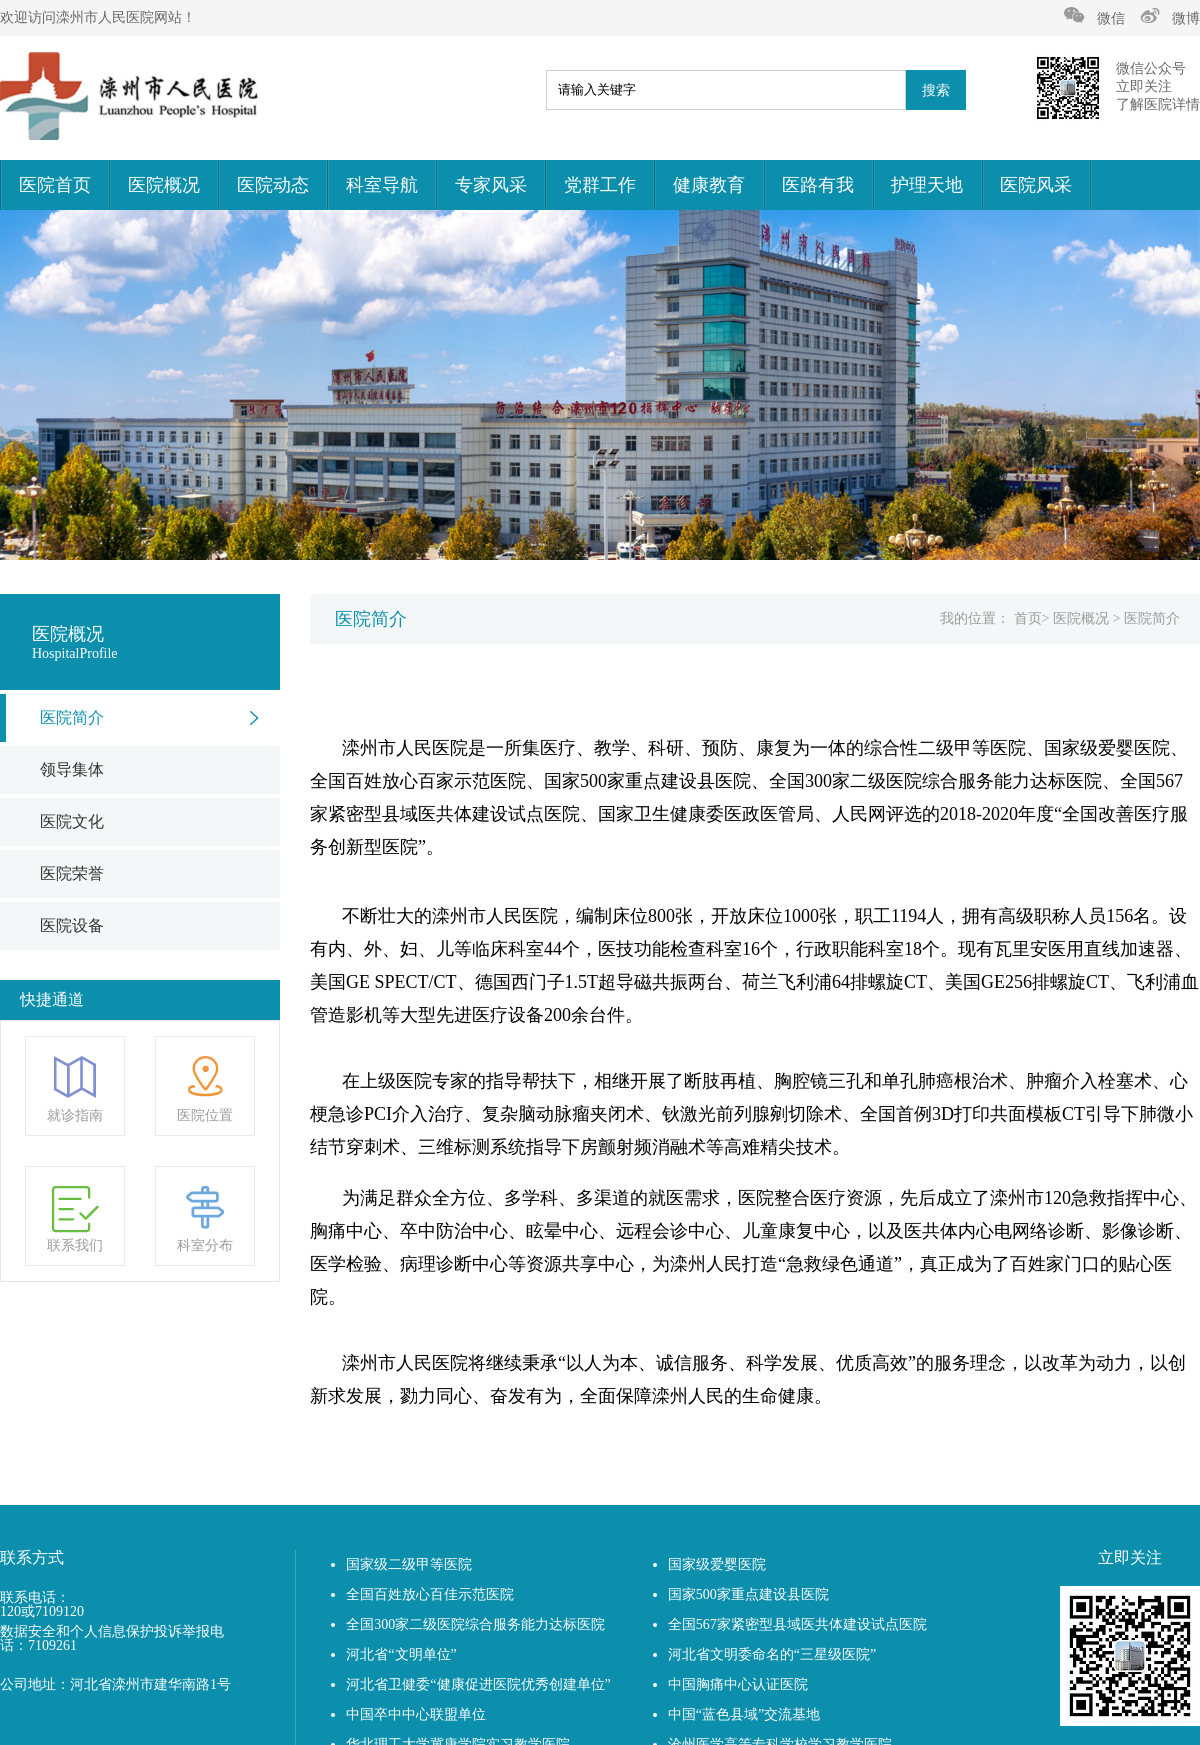 This screenshot has height=1745, width=1200. Describe the element at coordinates (72, 925) in the screenshot. I see `医院设备` at that location.